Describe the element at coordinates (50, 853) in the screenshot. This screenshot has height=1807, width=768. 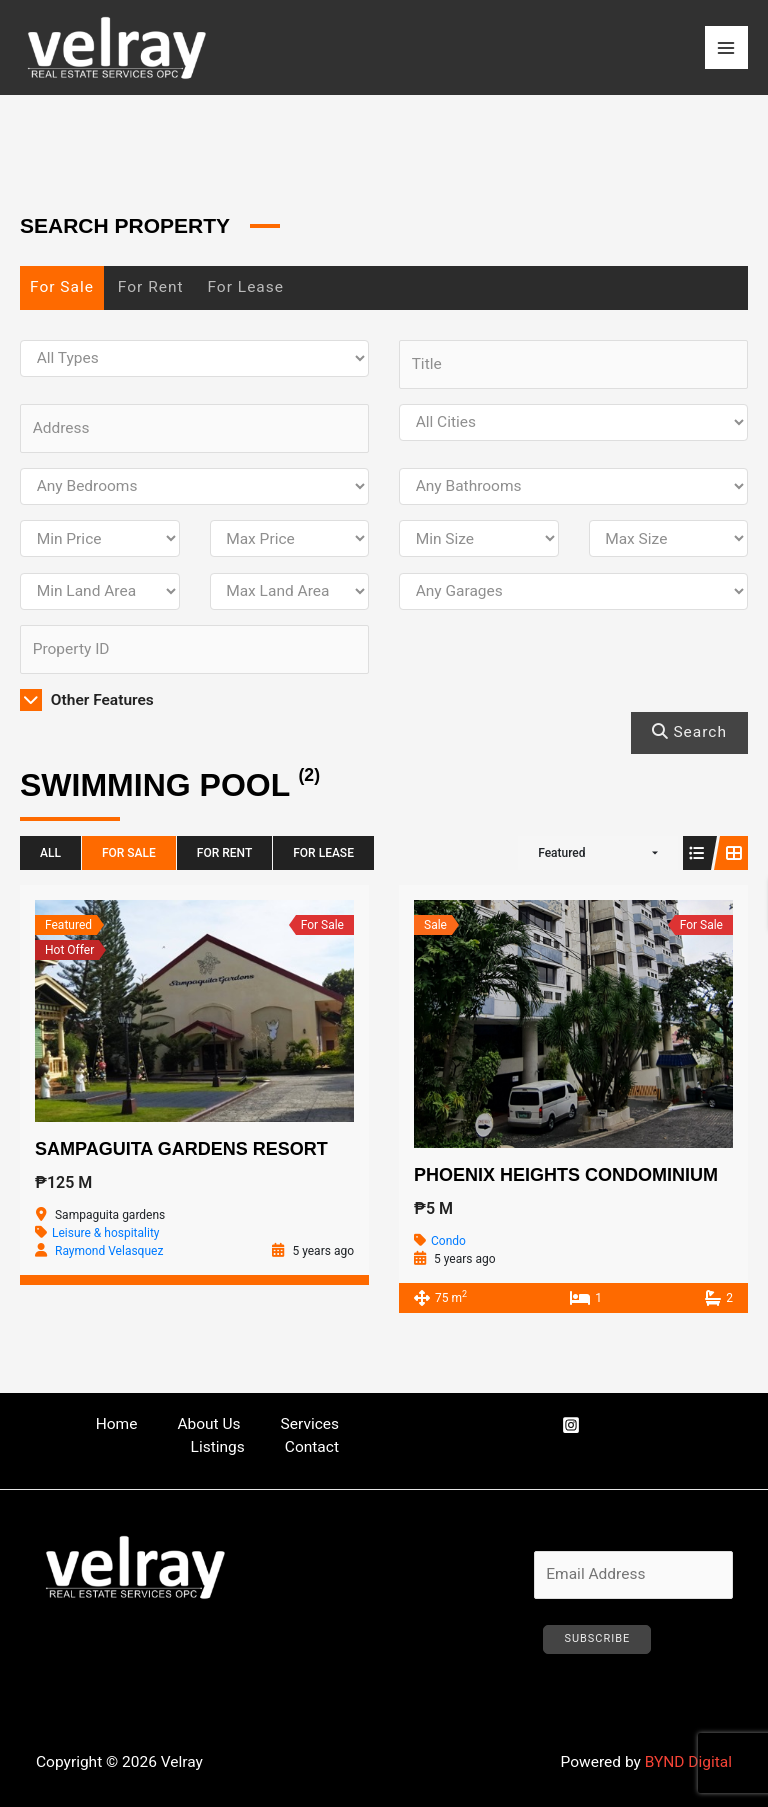
I see `All` at that location.